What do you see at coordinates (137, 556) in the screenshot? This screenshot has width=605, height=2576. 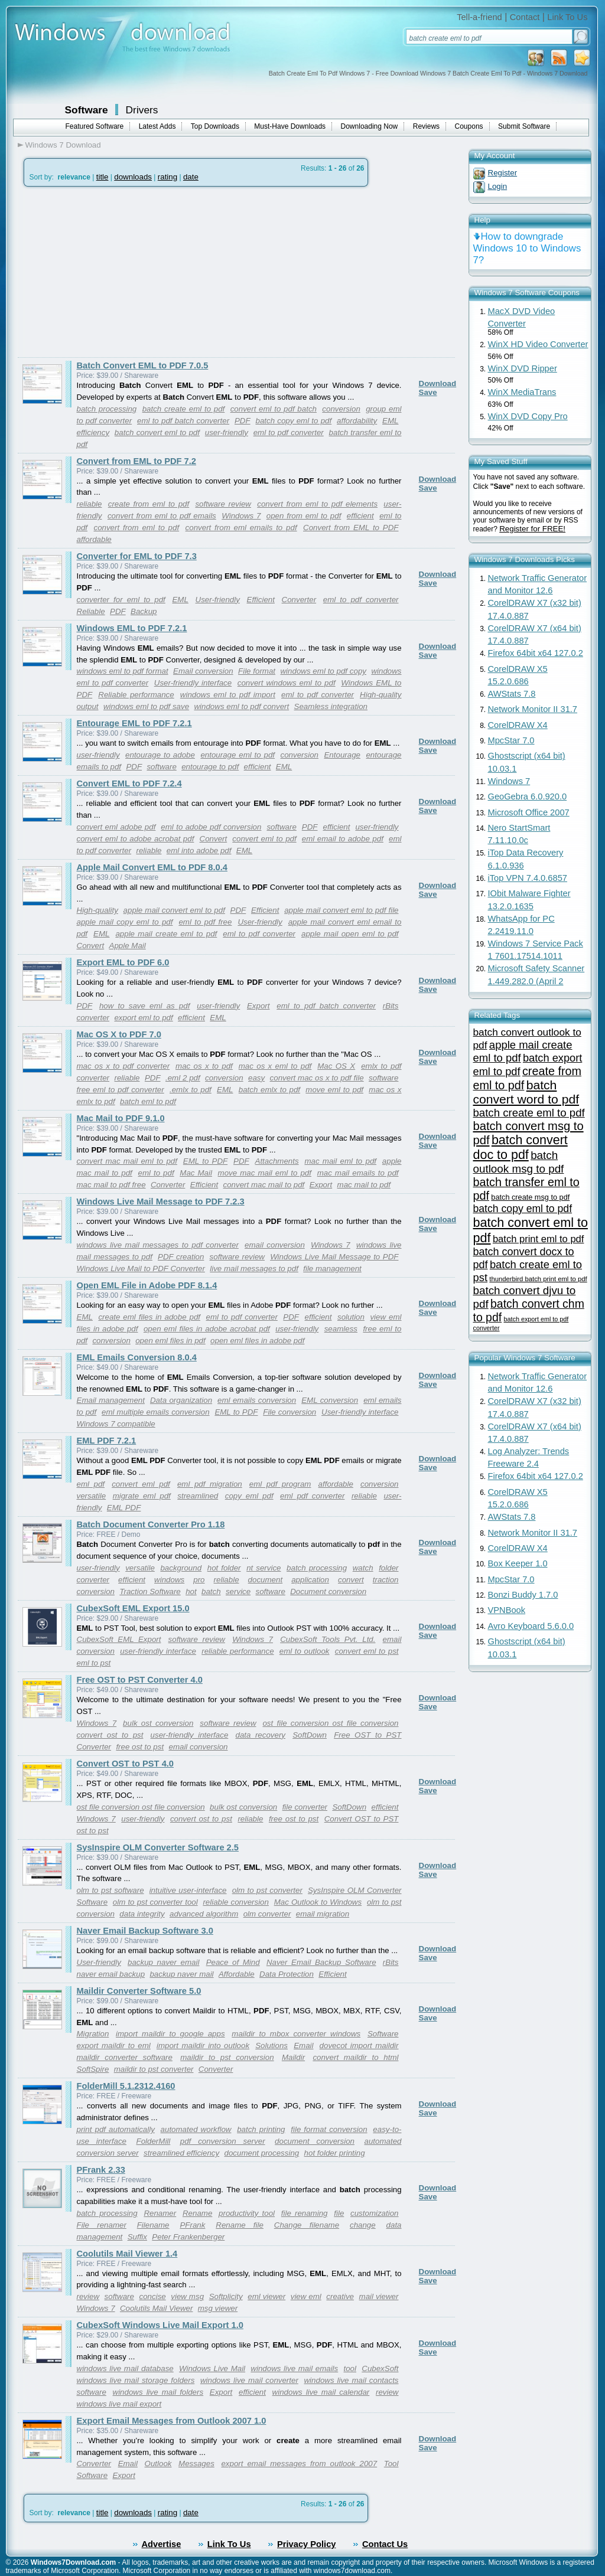 I see `Converter for EML to PDF 7.3` at bounding box center [137, 556].